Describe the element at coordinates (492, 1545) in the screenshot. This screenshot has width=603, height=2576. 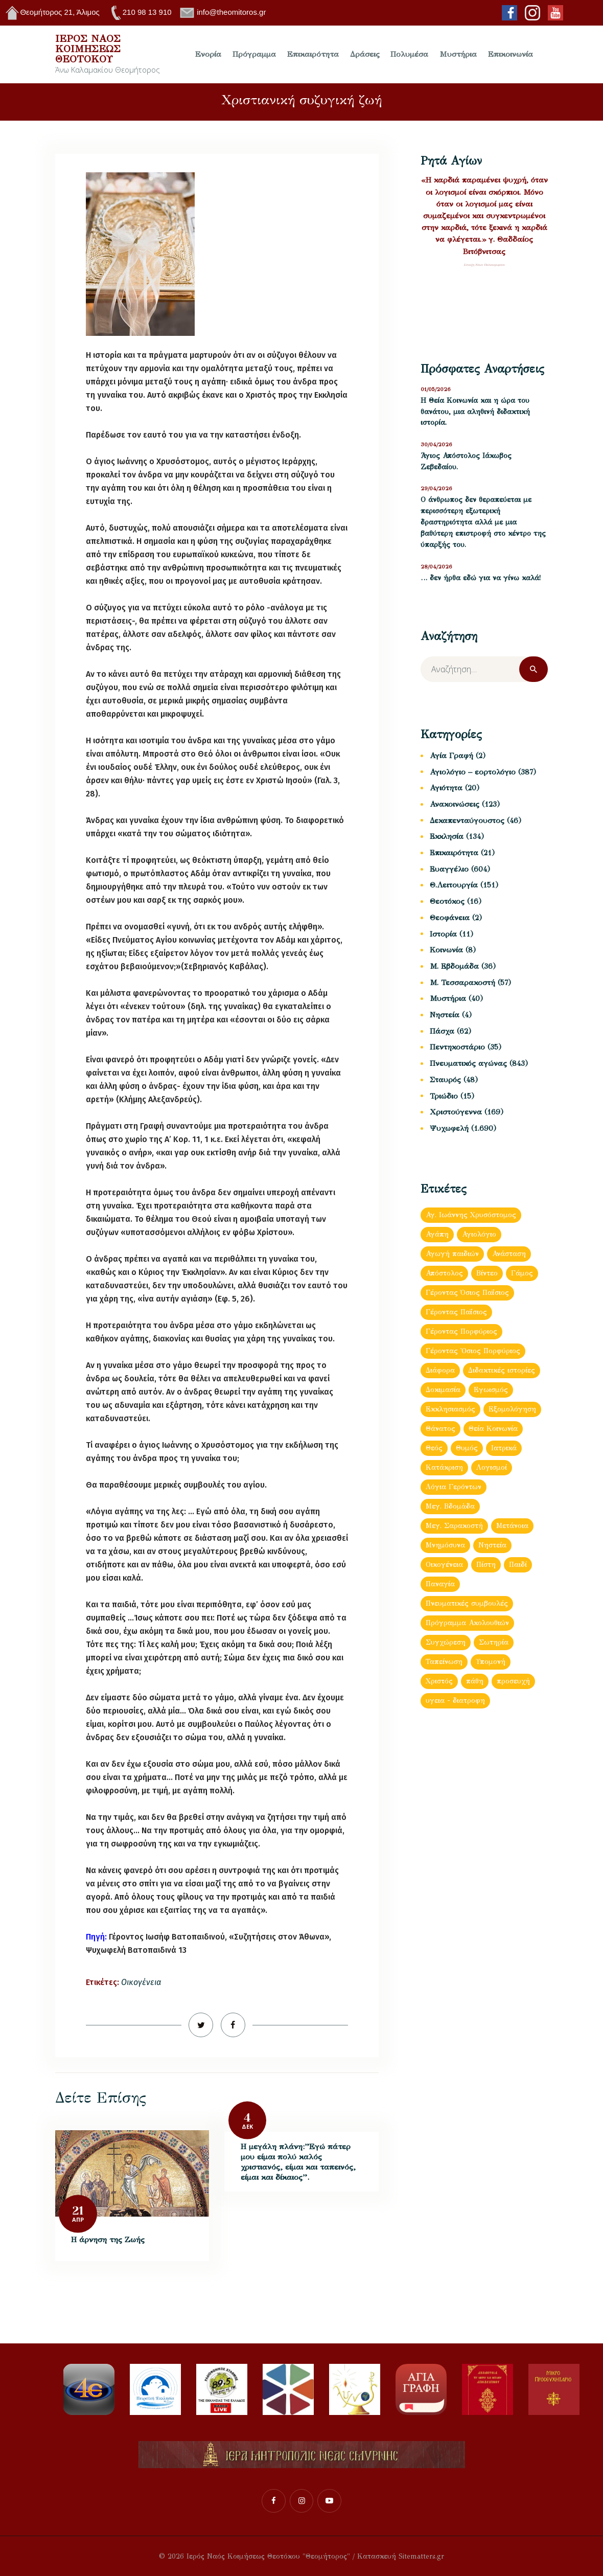
I see `Νηστεία [Νηστεία (83 στοιχεία)]` at that location.